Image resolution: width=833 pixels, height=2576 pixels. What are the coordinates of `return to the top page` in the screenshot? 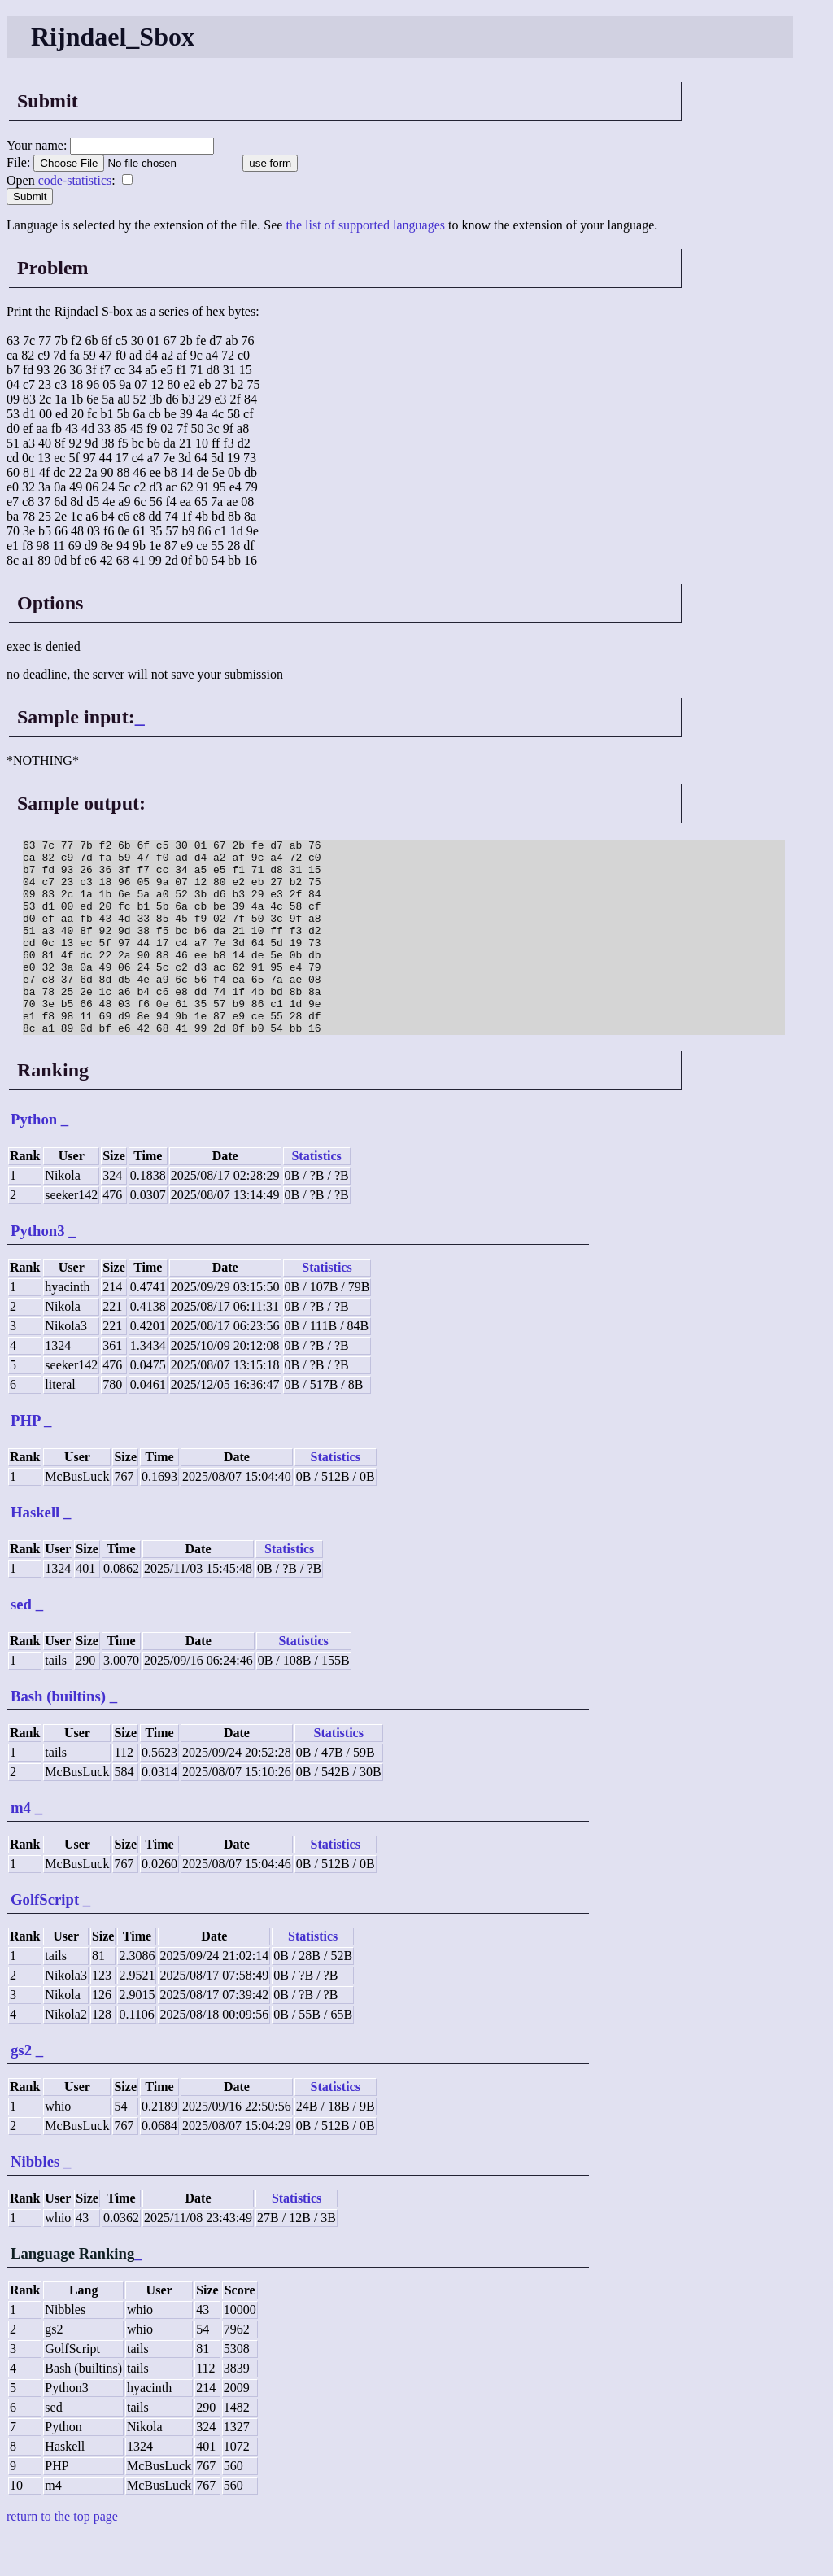 It's located at (62, 2555).